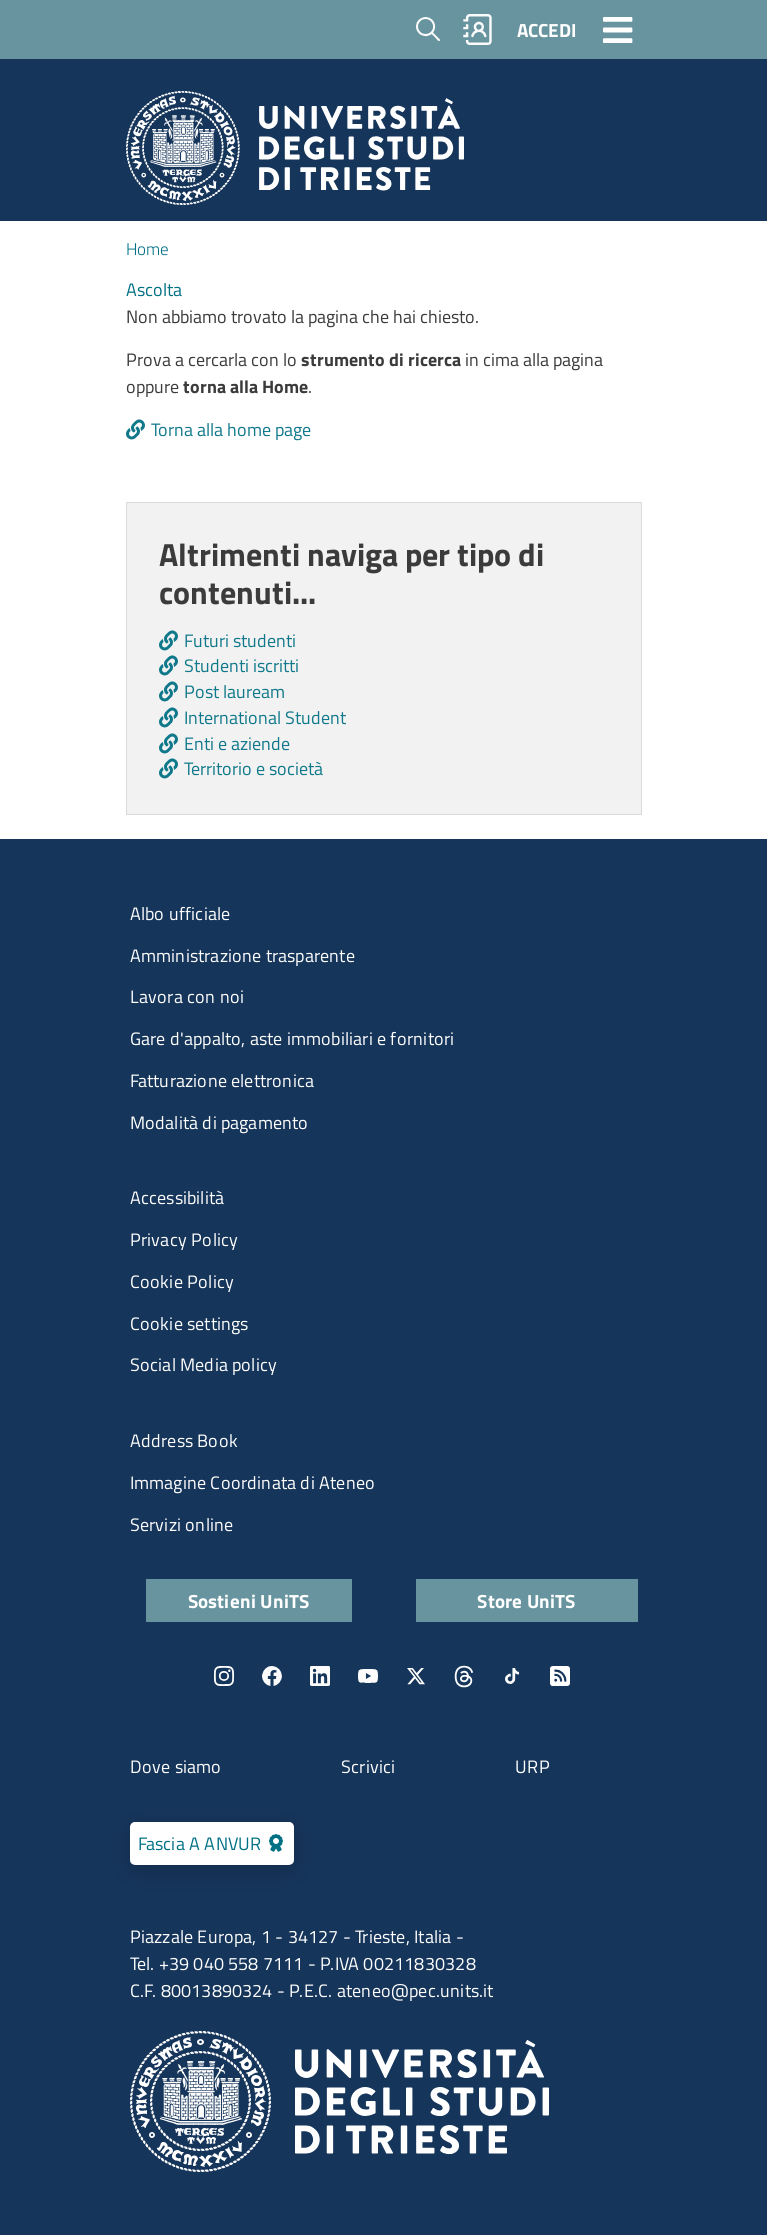  I want to click on Servizi online, so click(182, 1524).